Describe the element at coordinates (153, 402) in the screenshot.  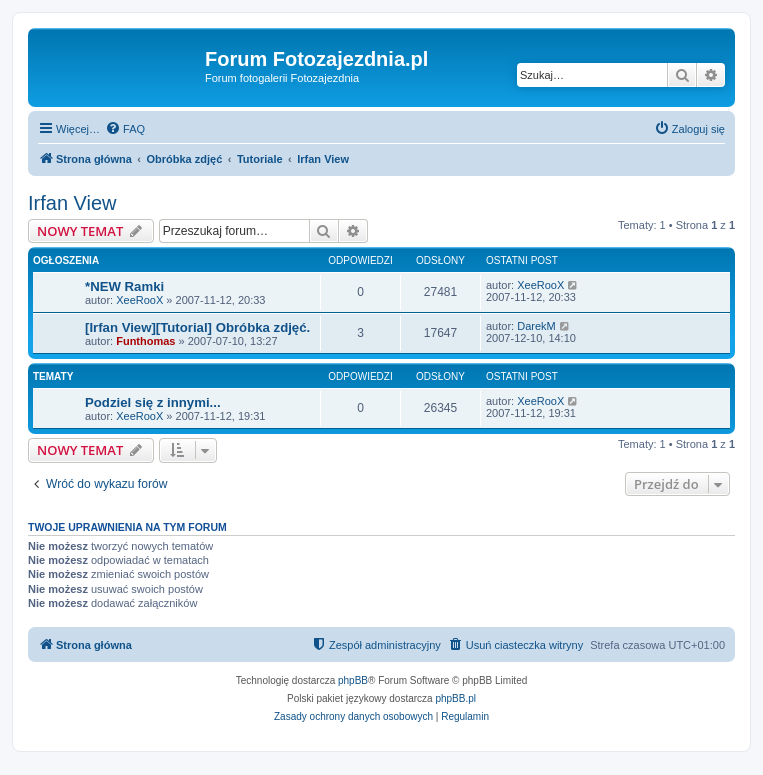
I see `Podziel się z innymi...` at that location.